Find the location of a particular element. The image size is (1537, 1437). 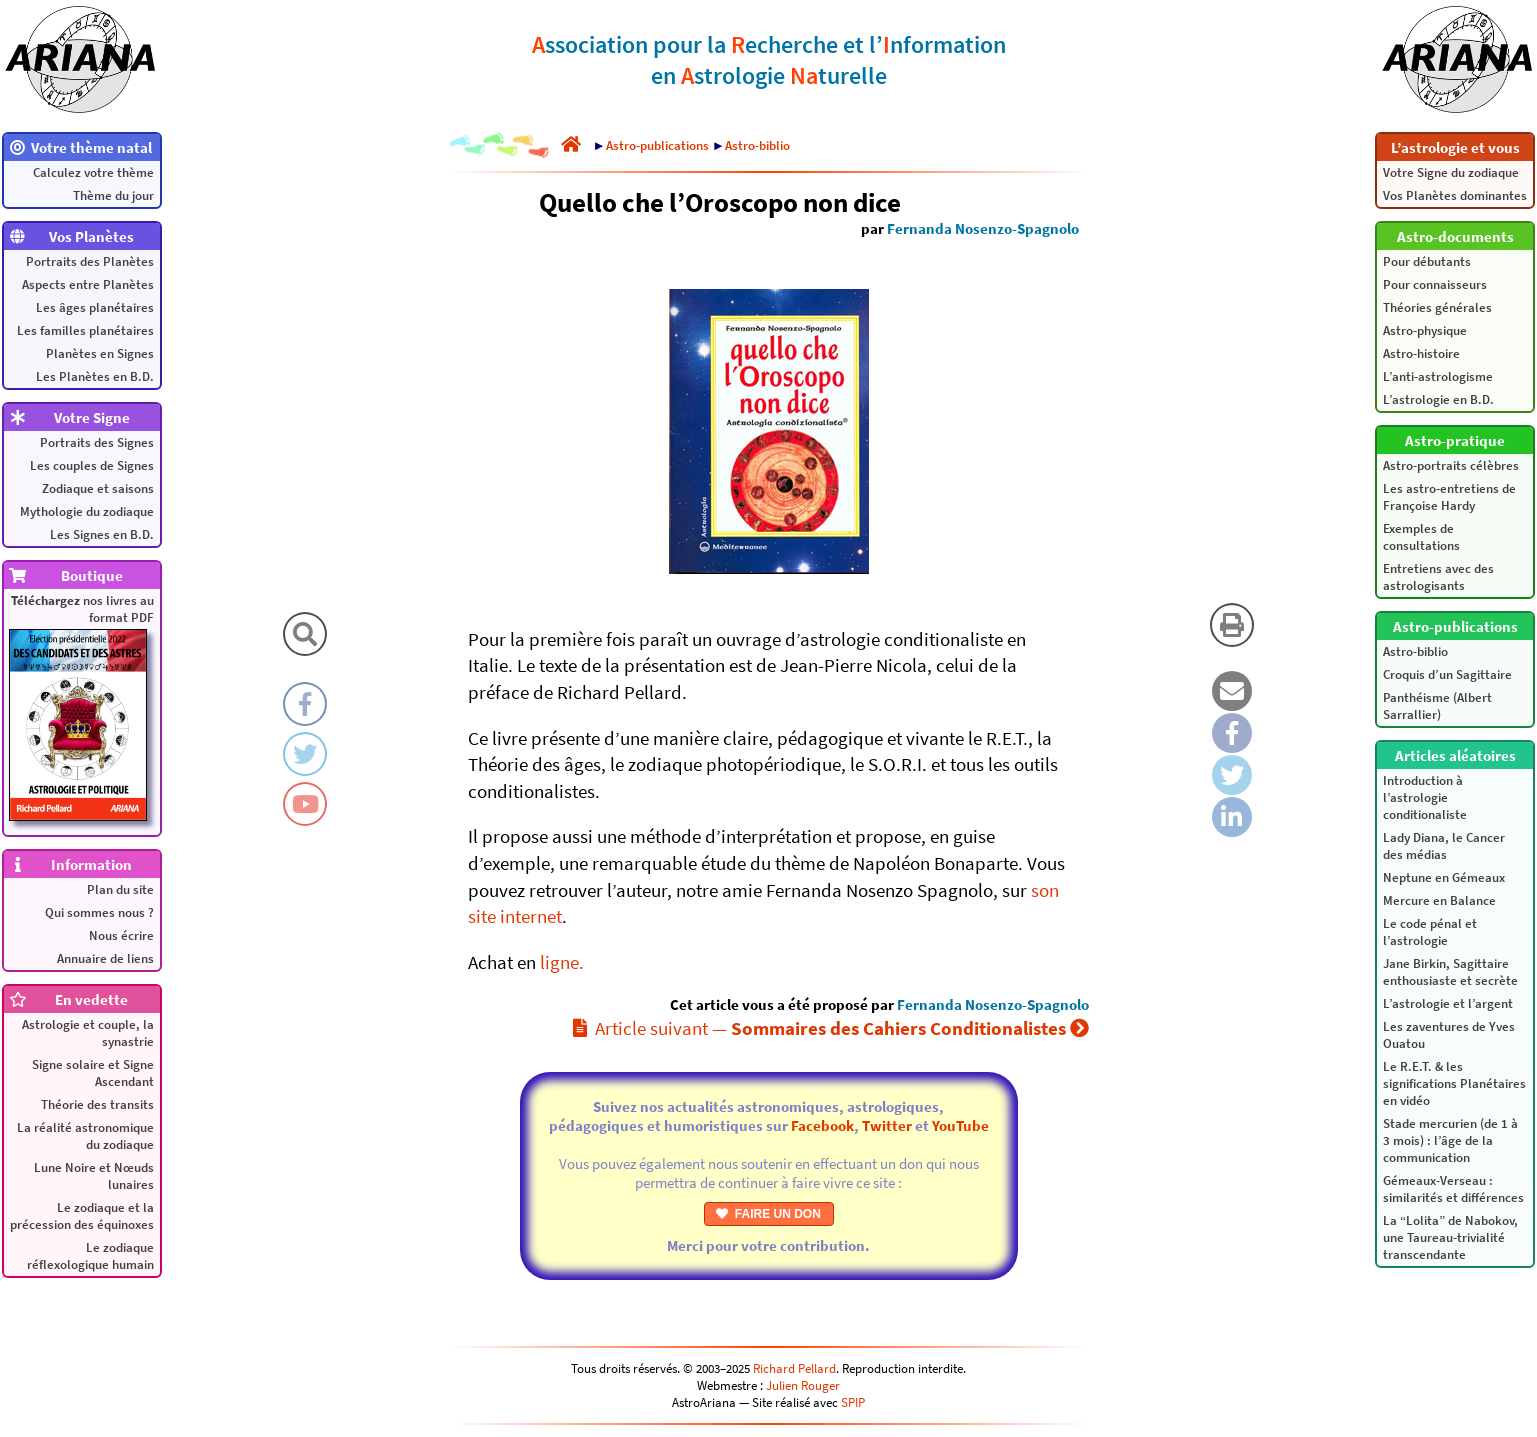

Le code pénal et l’astrologie is located at coordinates (1430, 932).